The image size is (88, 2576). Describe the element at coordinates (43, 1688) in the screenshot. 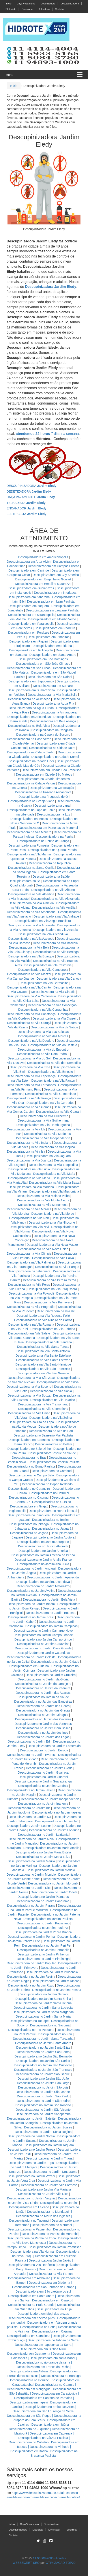

I see `Descupinizadora no Jardim da Pedreira` at that location.